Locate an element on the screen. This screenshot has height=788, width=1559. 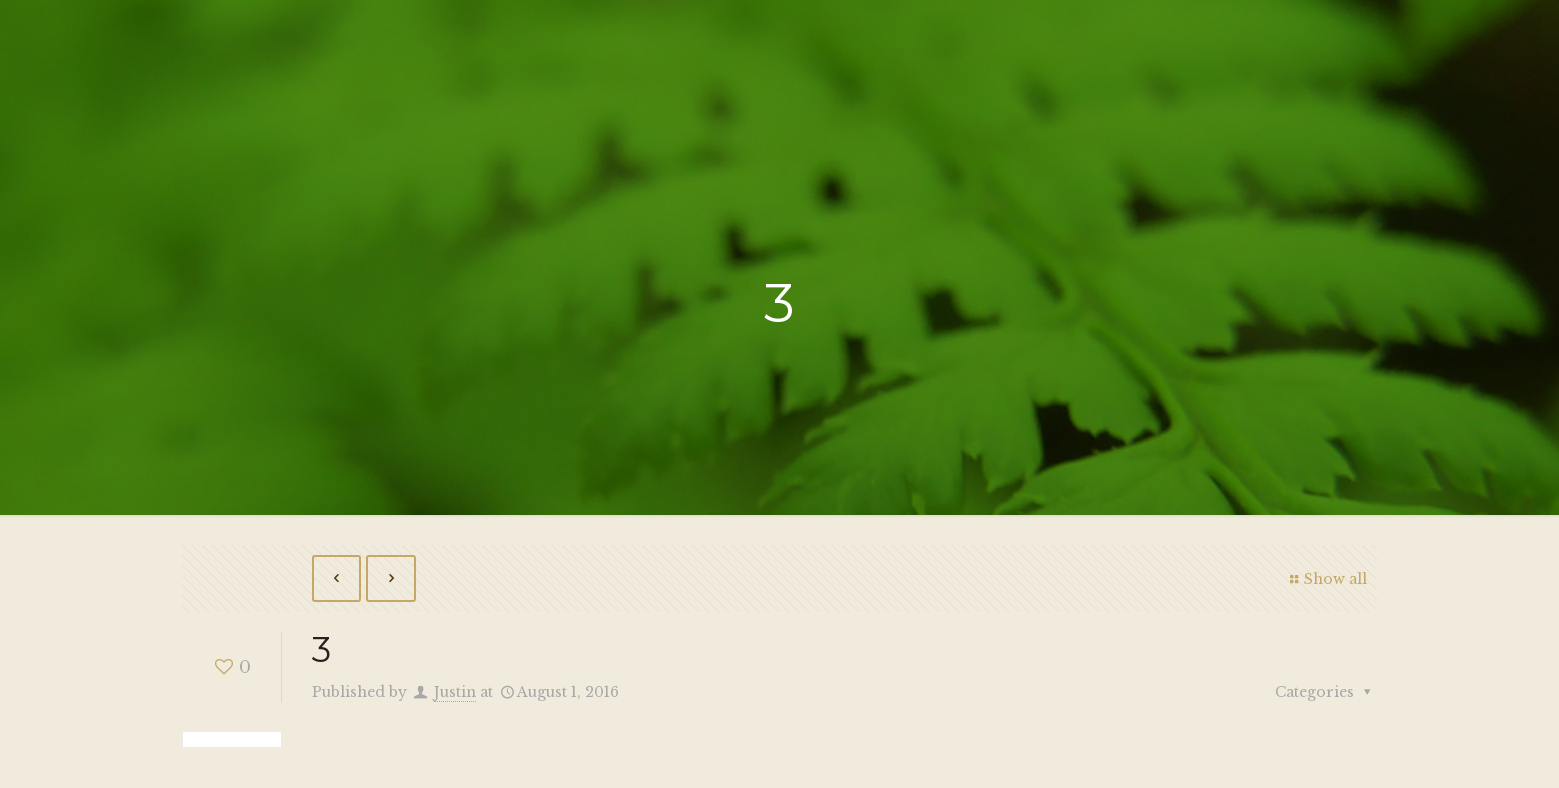
Show all is located at coordinates (1326, 579).